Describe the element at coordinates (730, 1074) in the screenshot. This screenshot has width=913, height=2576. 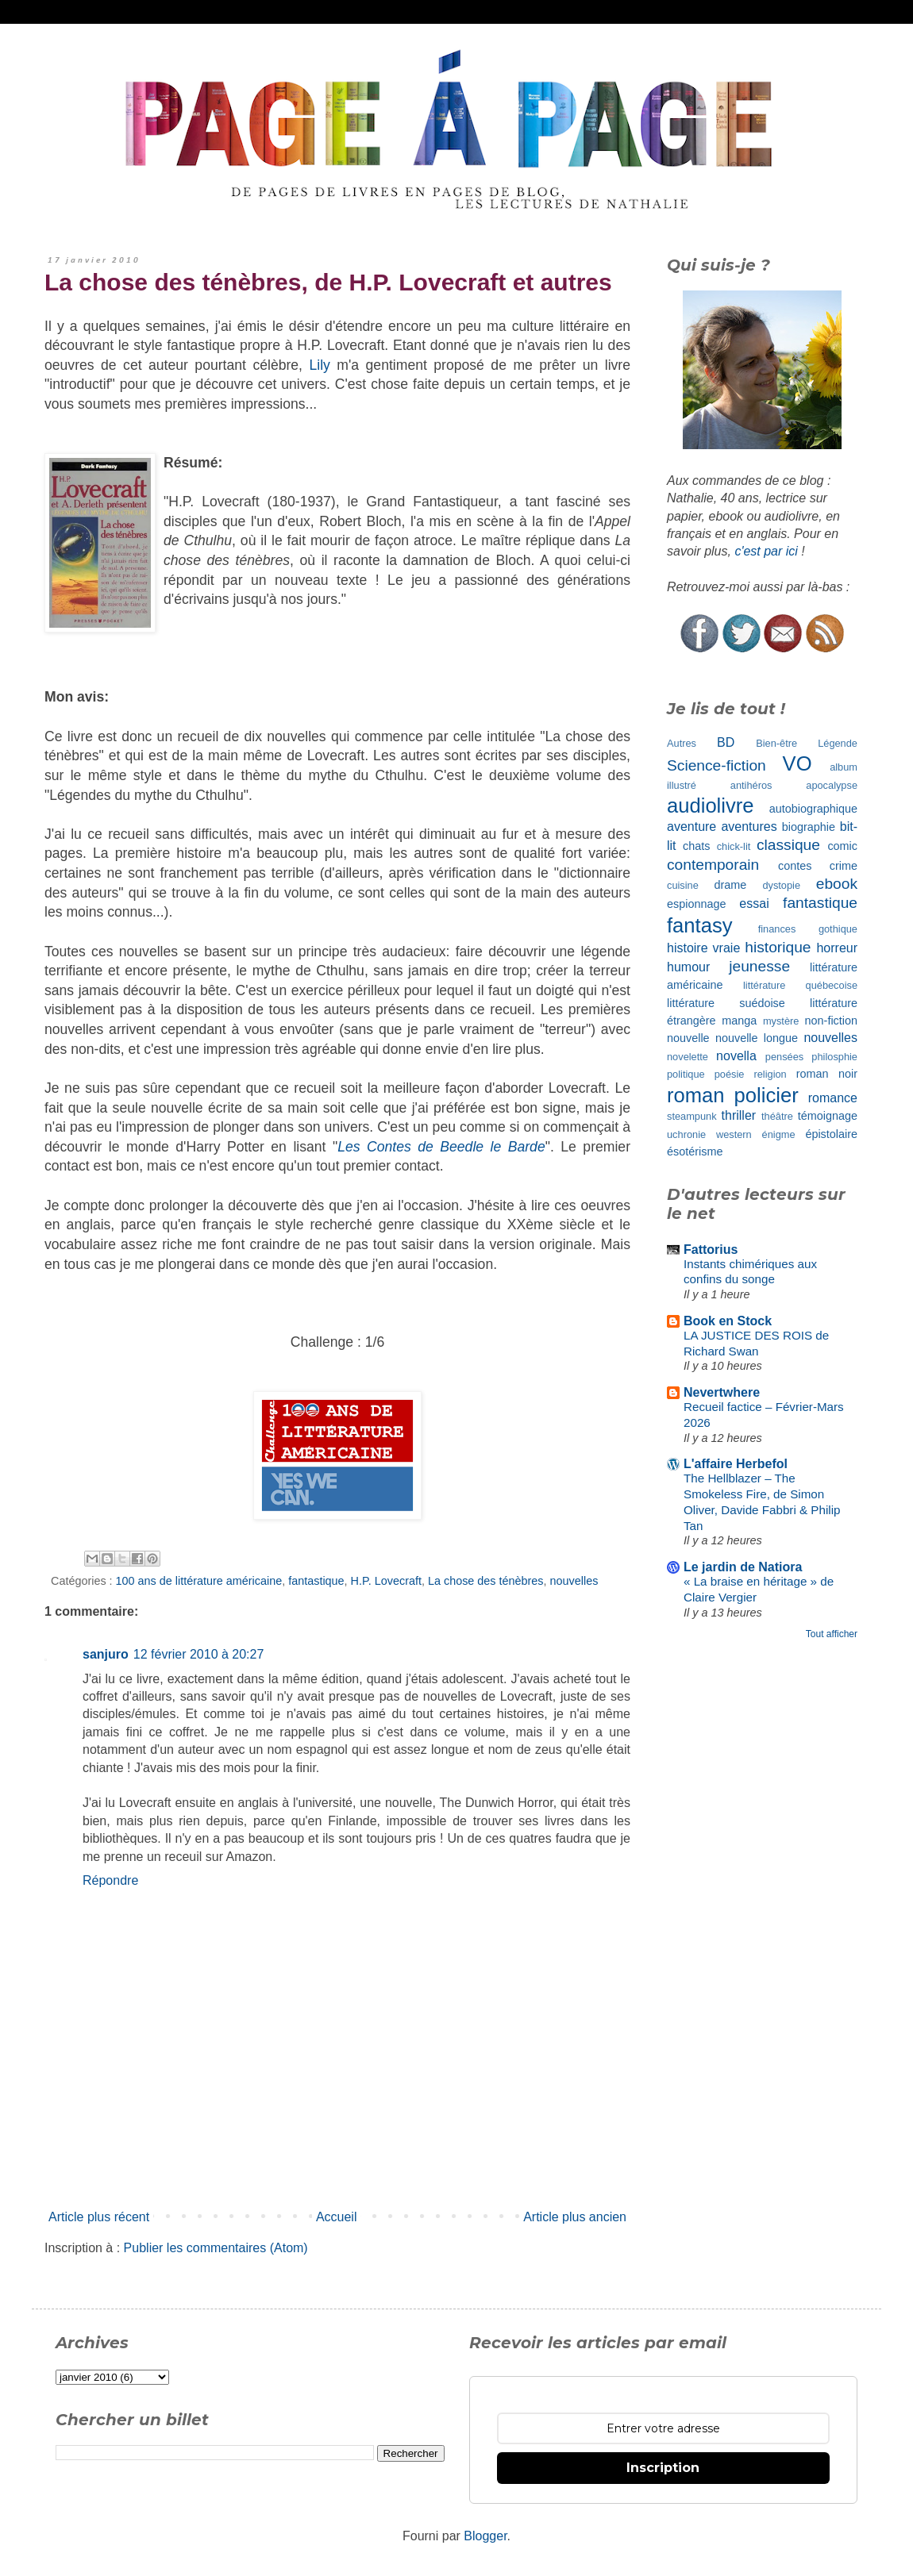
I see `poésie` at that location.